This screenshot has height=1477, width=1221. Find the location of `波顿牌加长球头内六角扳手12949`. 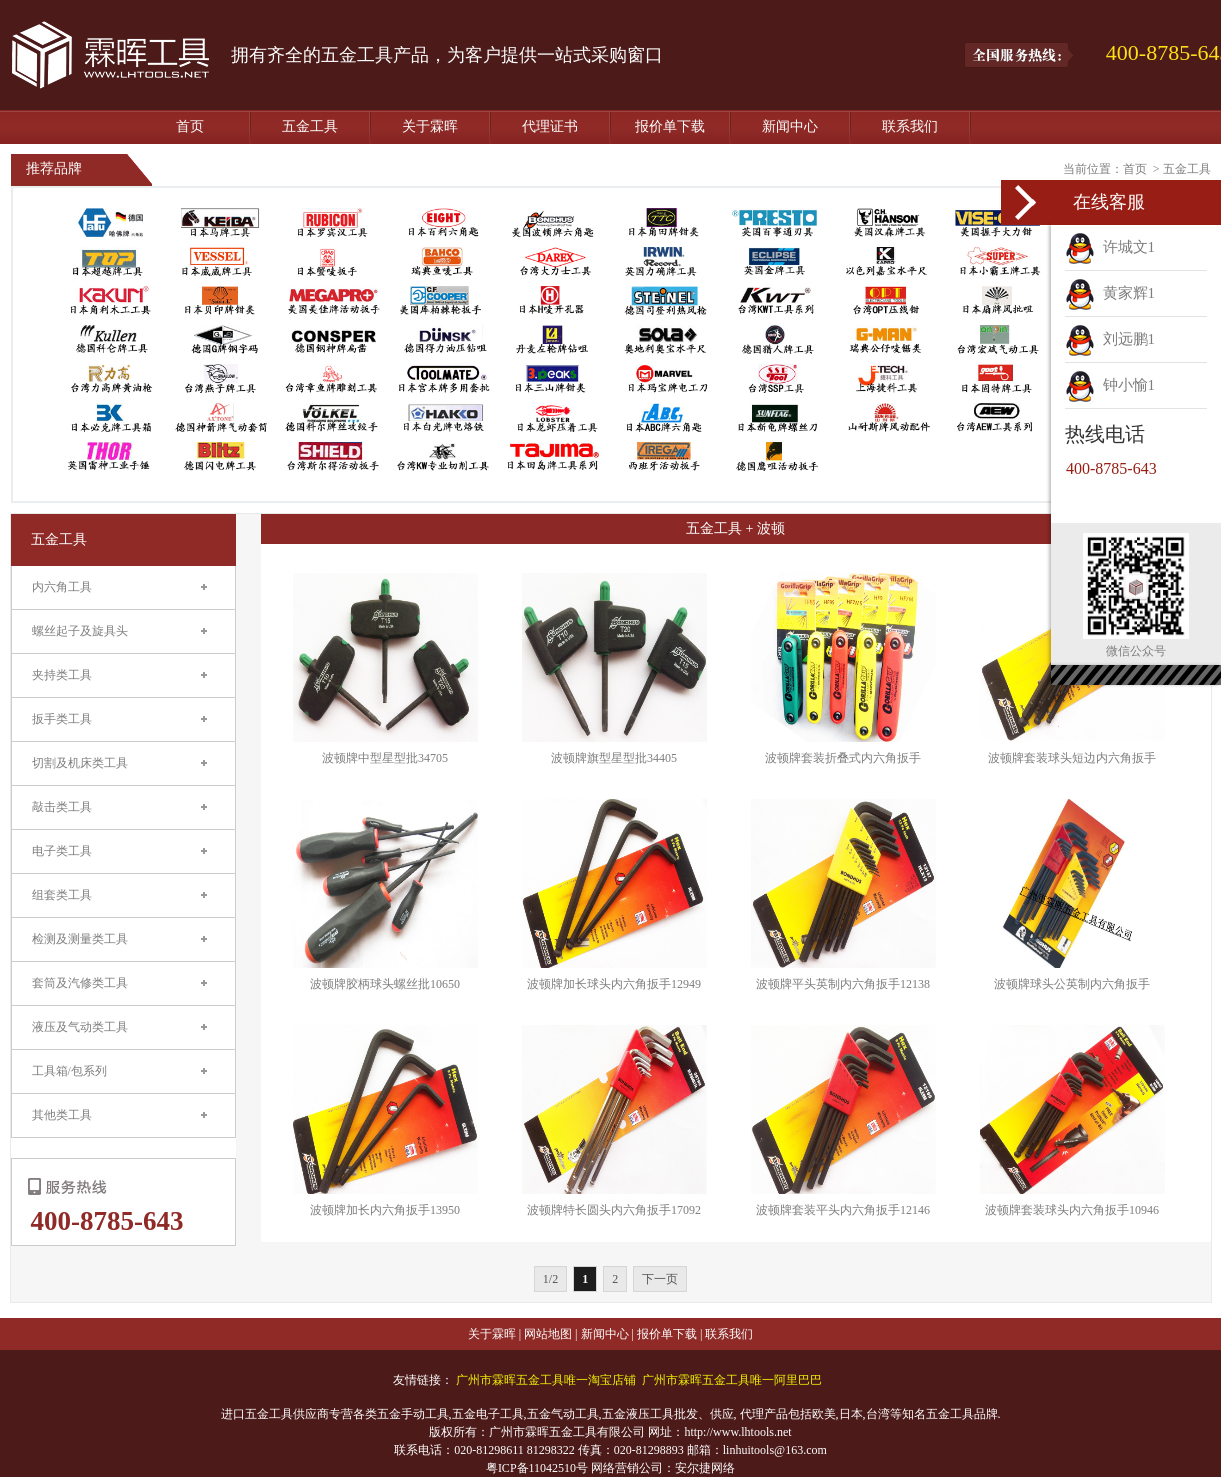

波顿牌加长球头内六角扳手12949 is located at coordinates (614, 984).